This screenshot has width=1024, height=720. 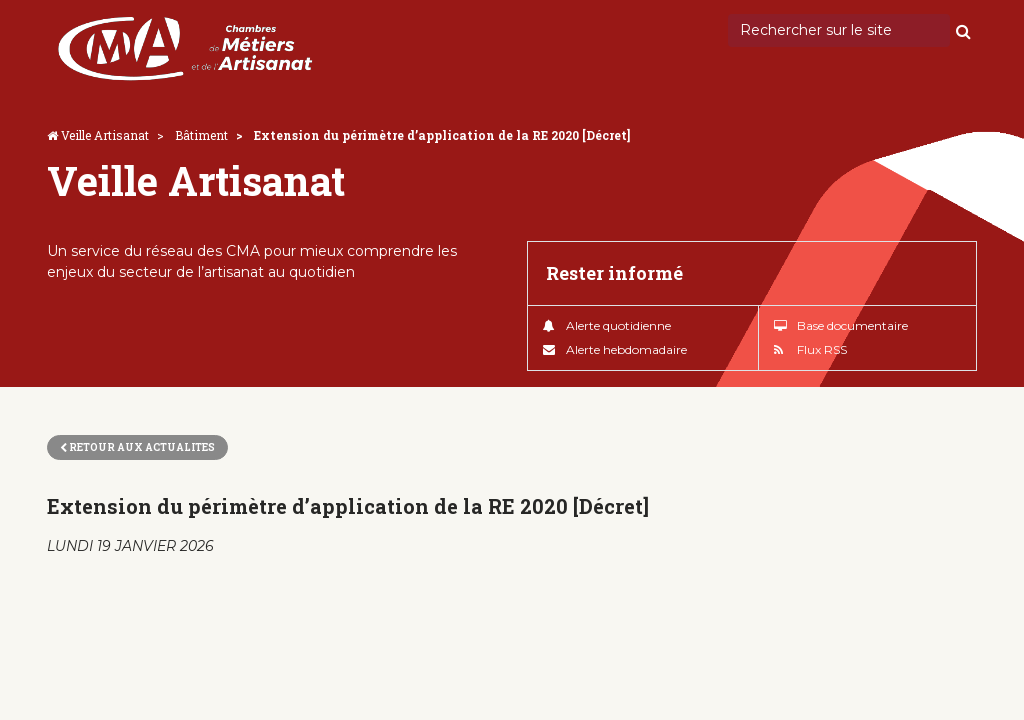 I want to click on Retour aux actualites, so click(x=137, y=447).